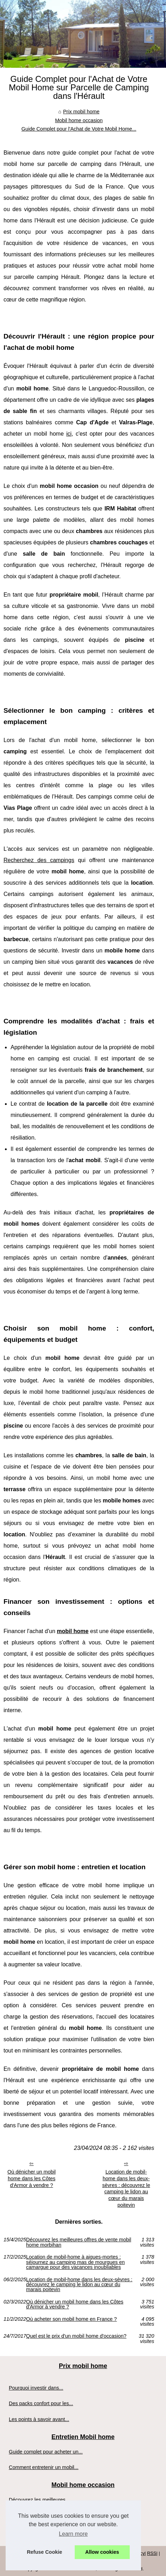  What do you see at coordinates (39, 2500) in the screenshot?
I see `Découvrez les meilleures...` at bounding box center [39, 2500].